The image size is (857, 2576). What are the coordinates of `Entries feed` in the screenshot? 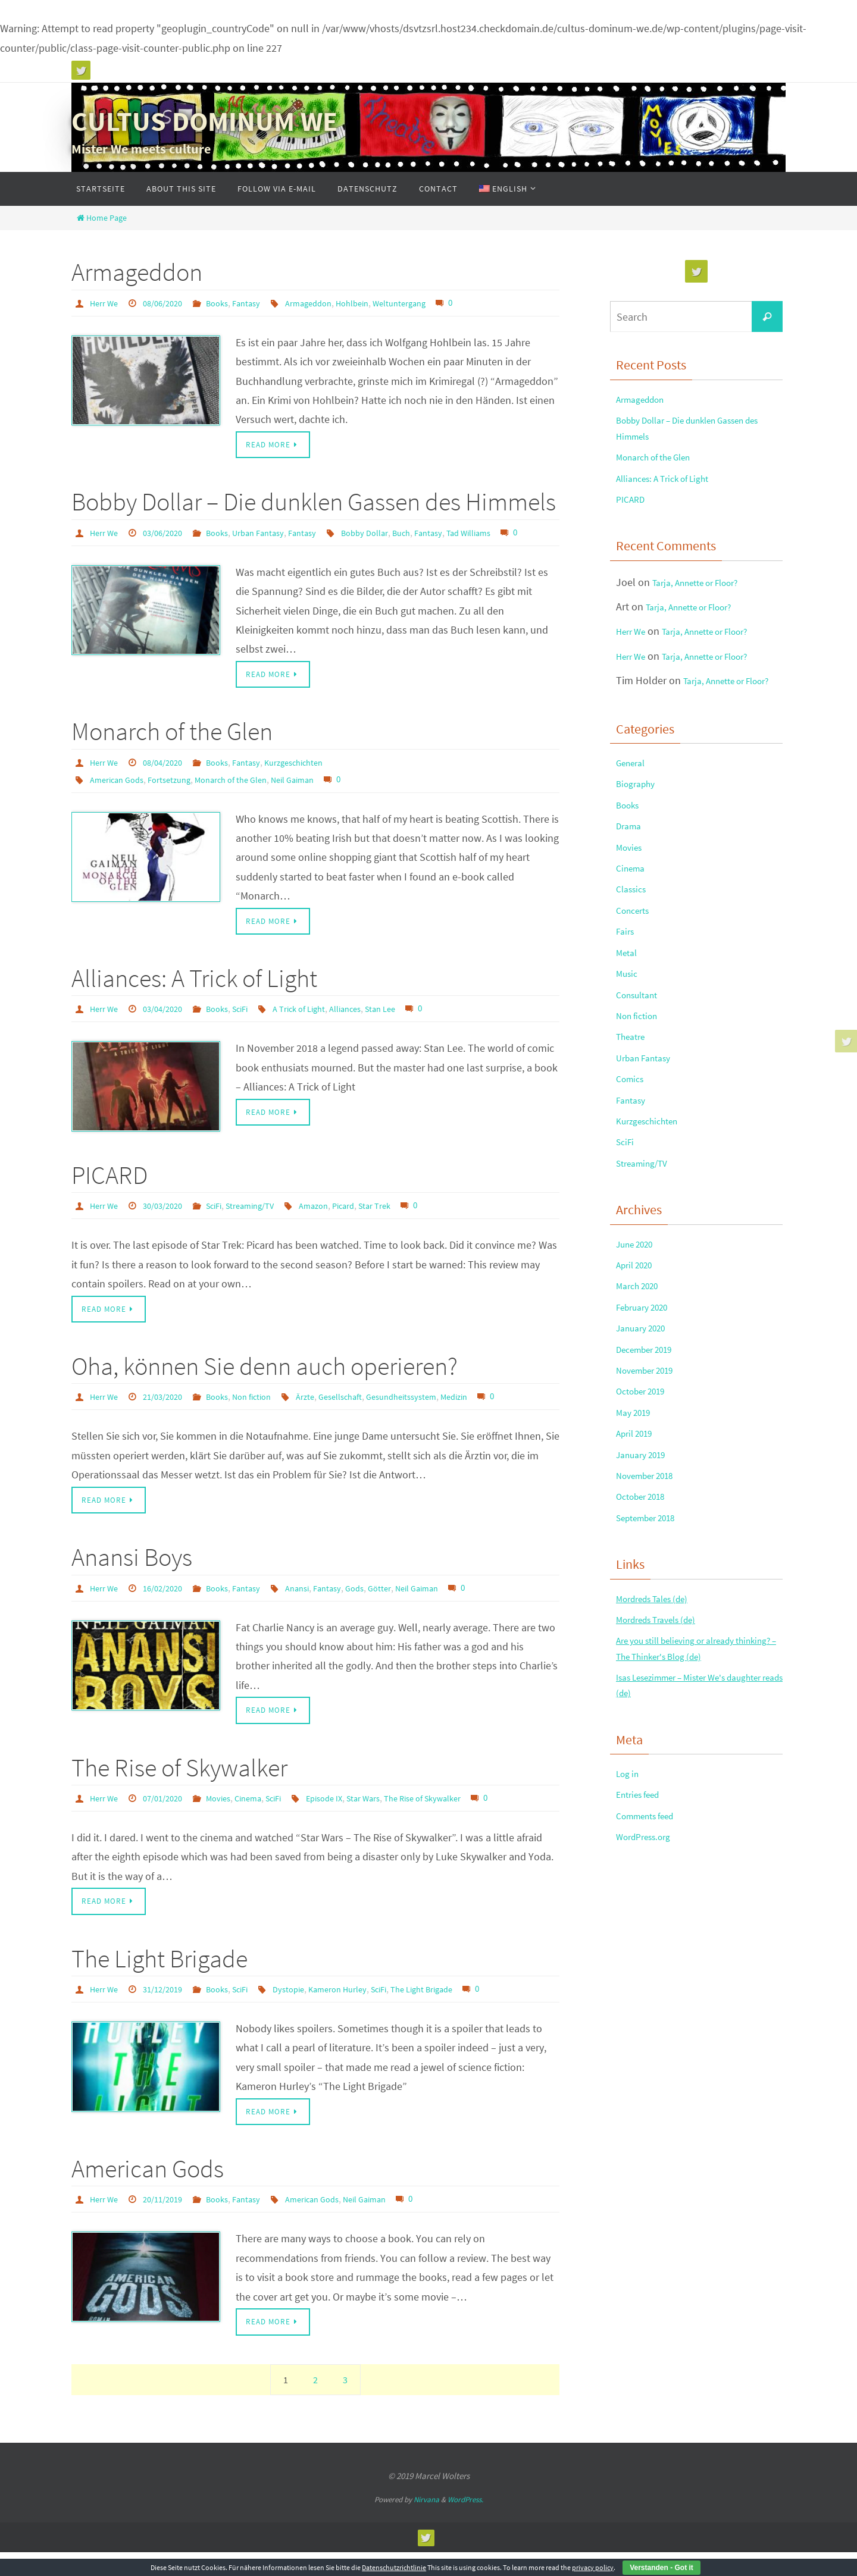 It's located at (642, 1984).